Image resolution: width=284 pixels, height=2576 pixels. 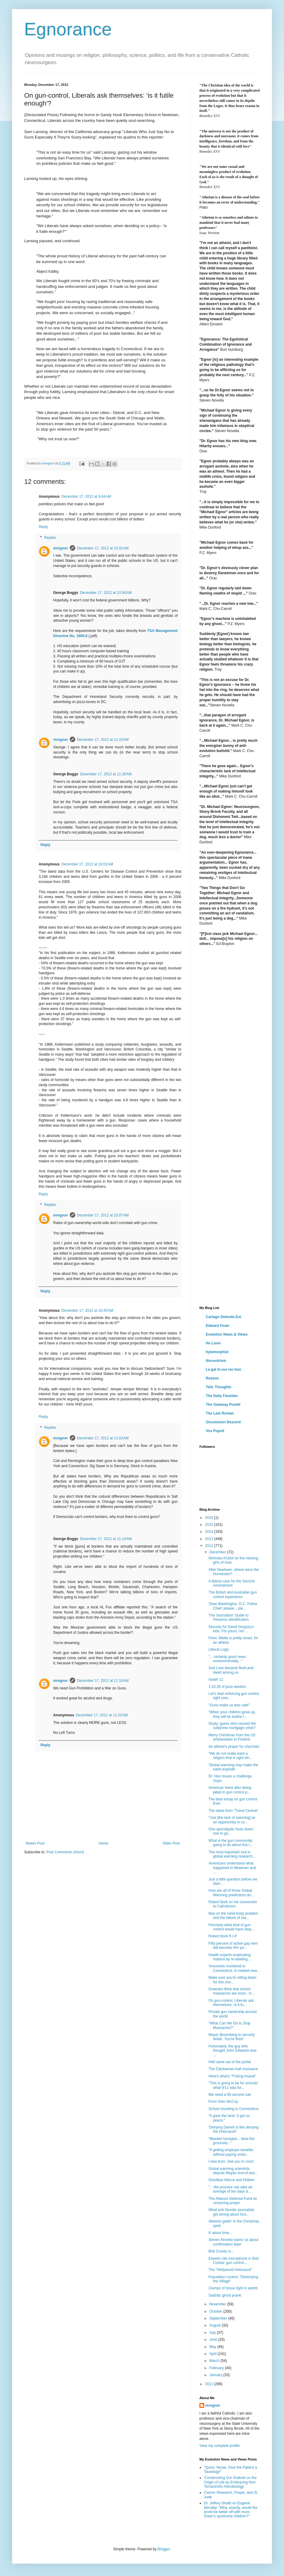 I want to click on Hell came out of the portal, so click(x=229, y=2062).